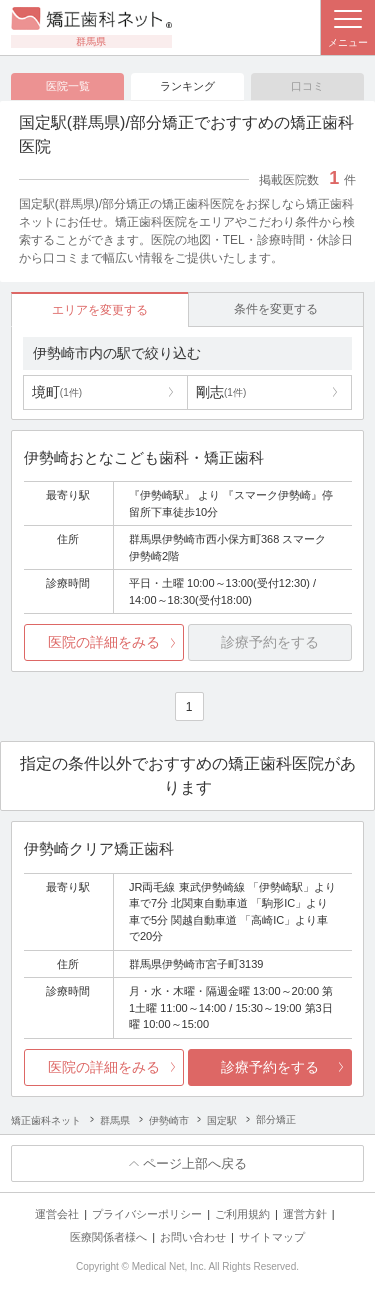 The width and height of the screenshot is (375, 1304). What do you see at coordinates (193, 1237) in the screenshot?
I see `お問い合わせ` at bounding box center [193, 1237].